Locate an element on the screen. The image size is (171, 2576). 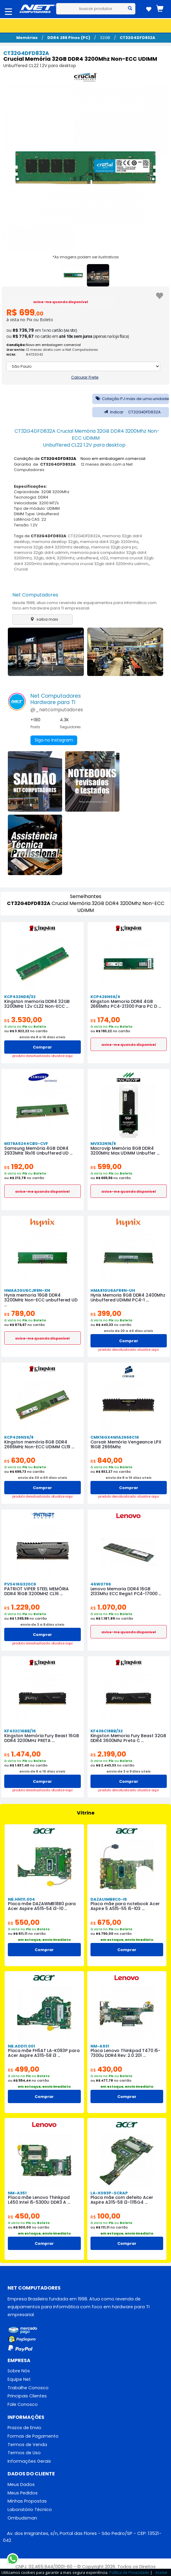
NB.ADD11.001 is located at coordinates (21, 2046).